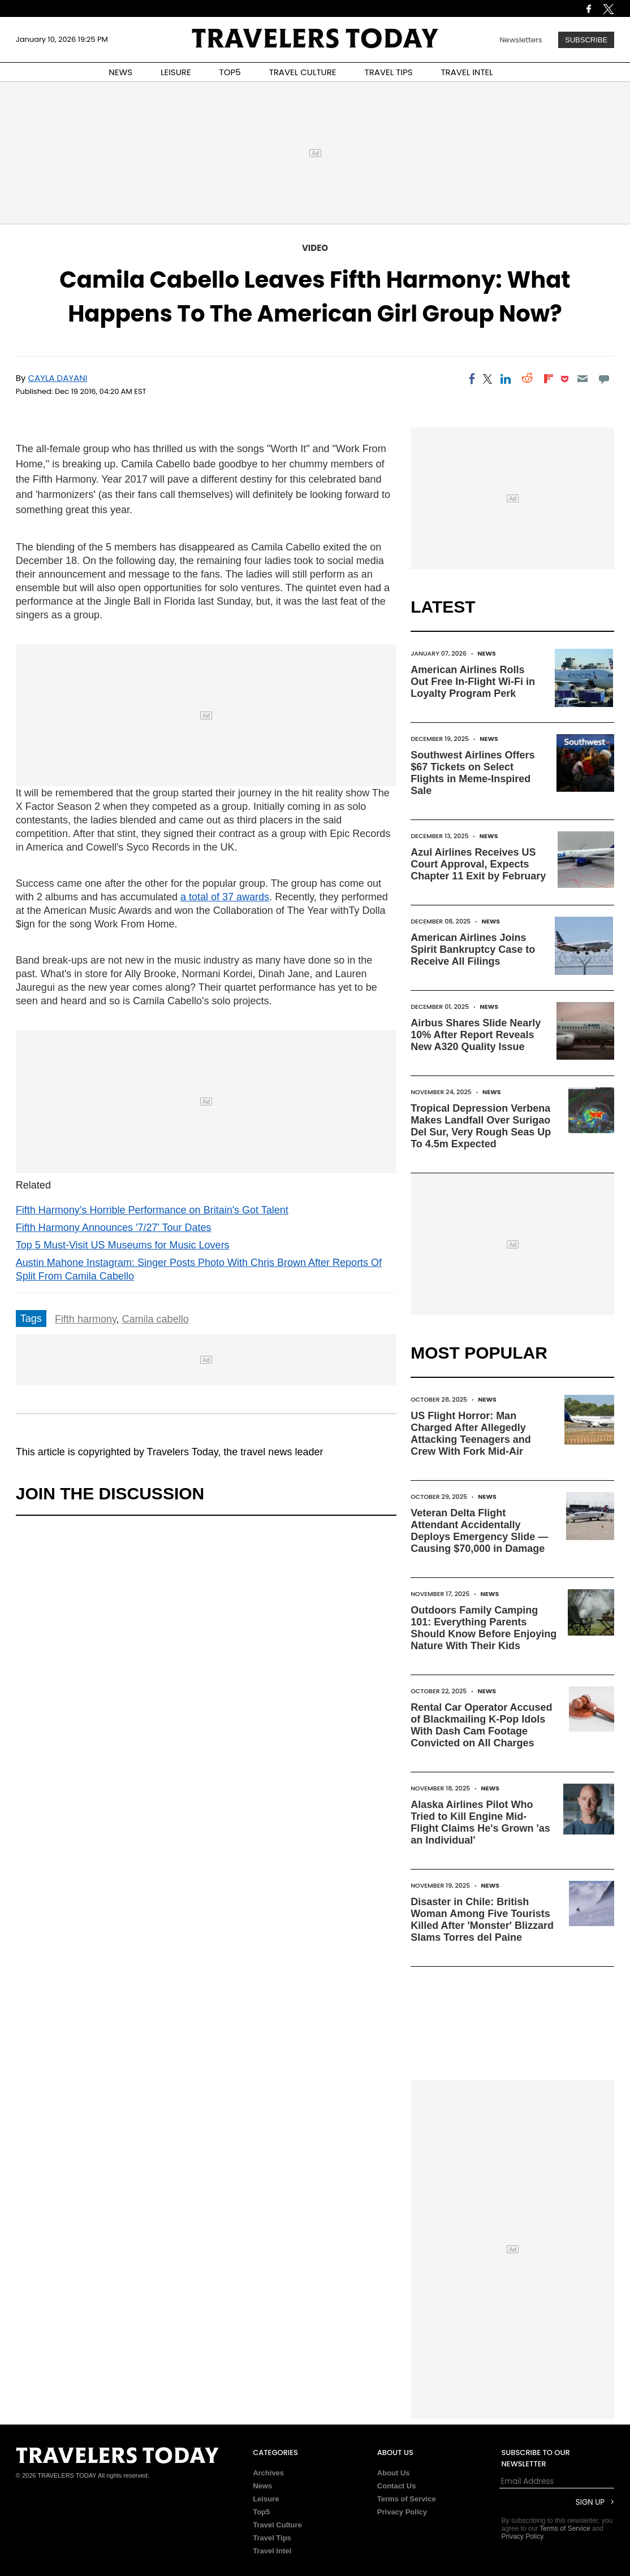 The width and height of the screenshot is (630, 2576). I want to click on TOP5, so click(230, 72).